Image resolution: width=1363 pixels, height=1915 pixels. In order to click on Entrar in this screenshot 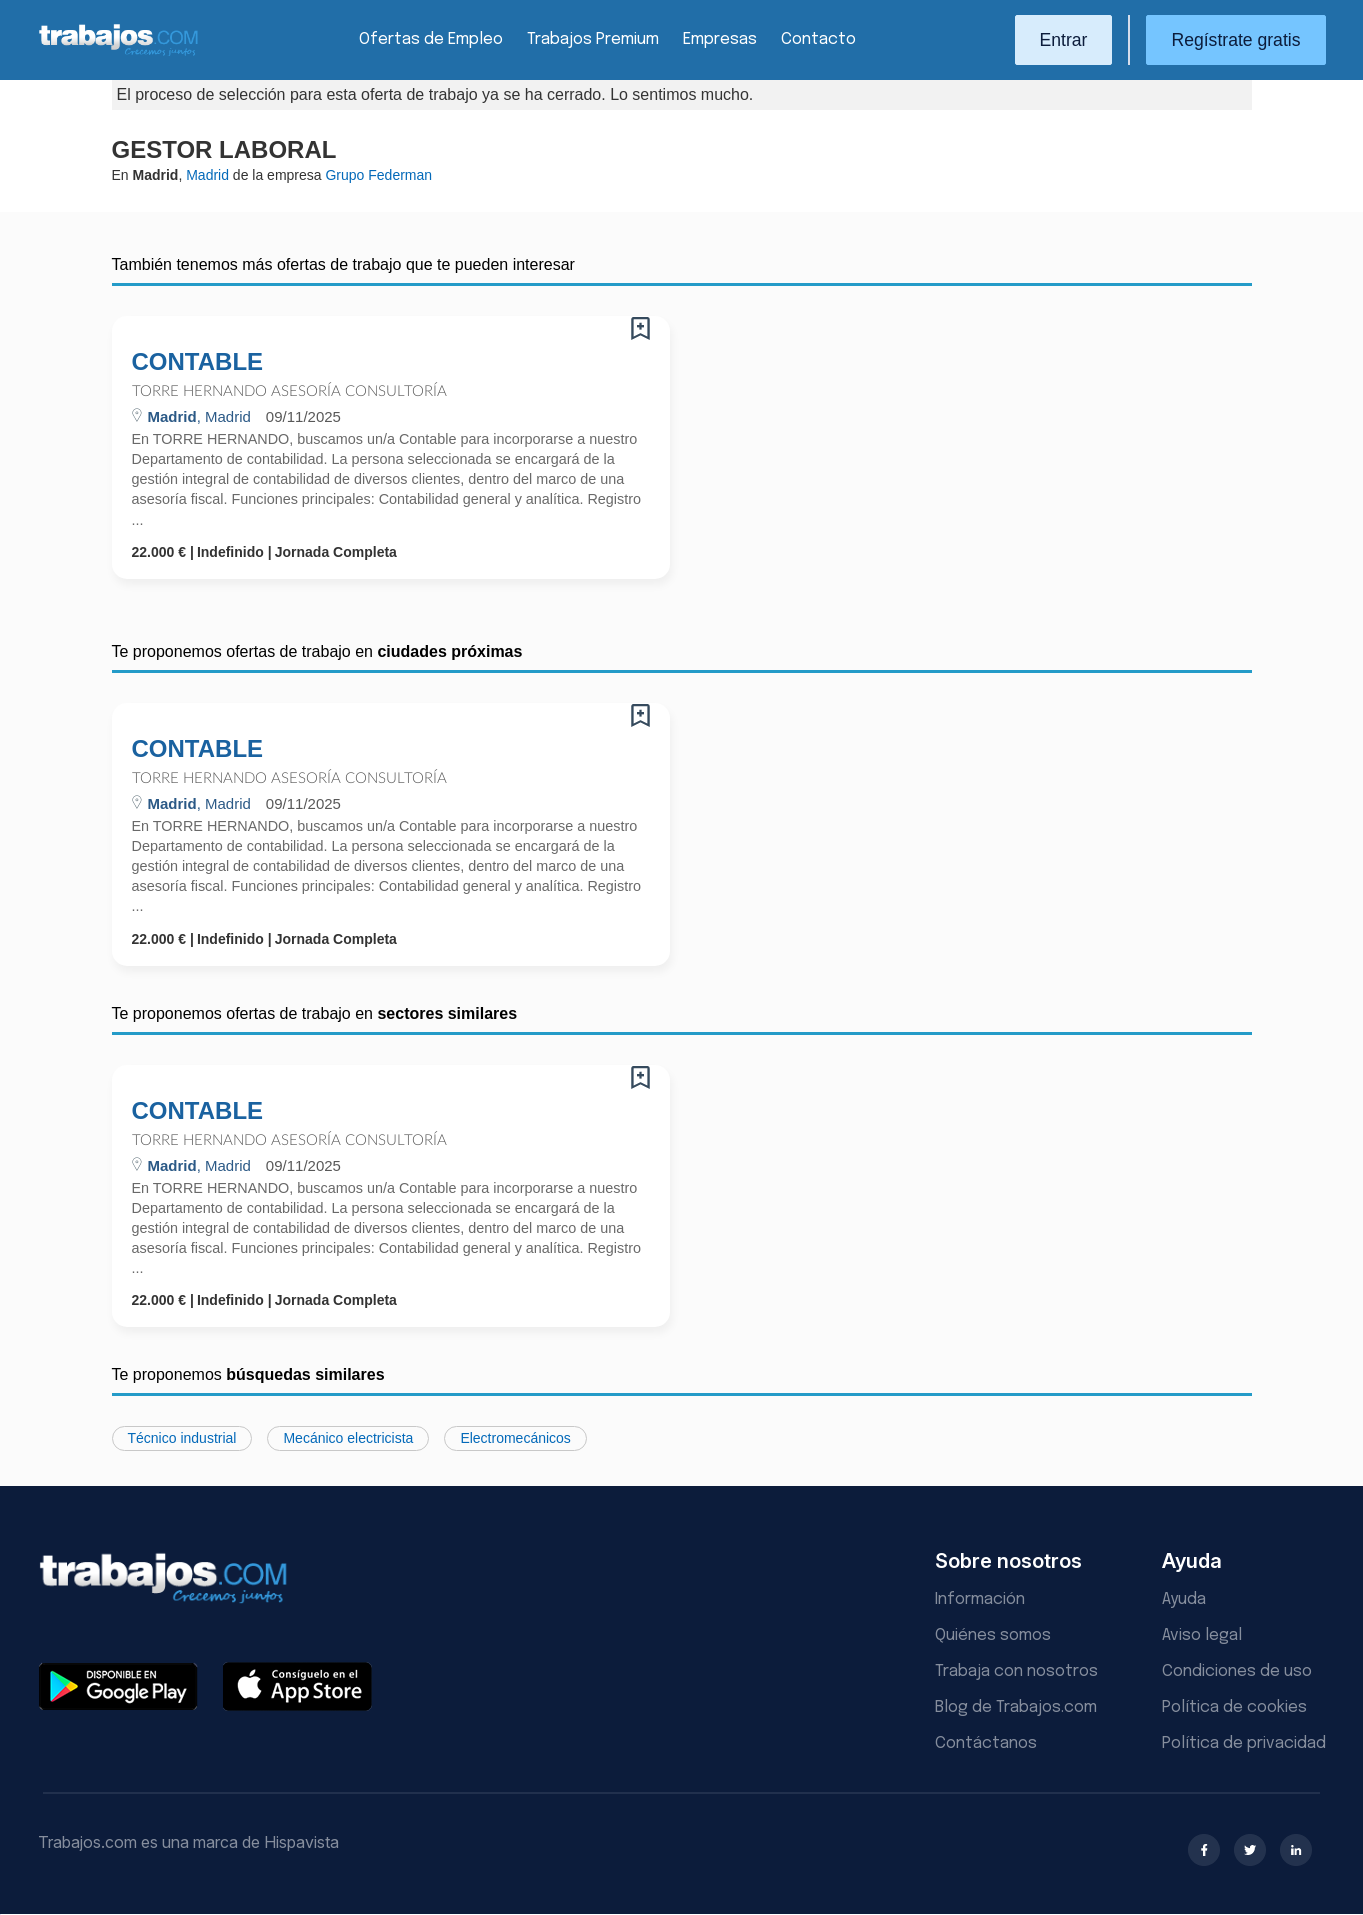, I will do `click(1064, 40)`.